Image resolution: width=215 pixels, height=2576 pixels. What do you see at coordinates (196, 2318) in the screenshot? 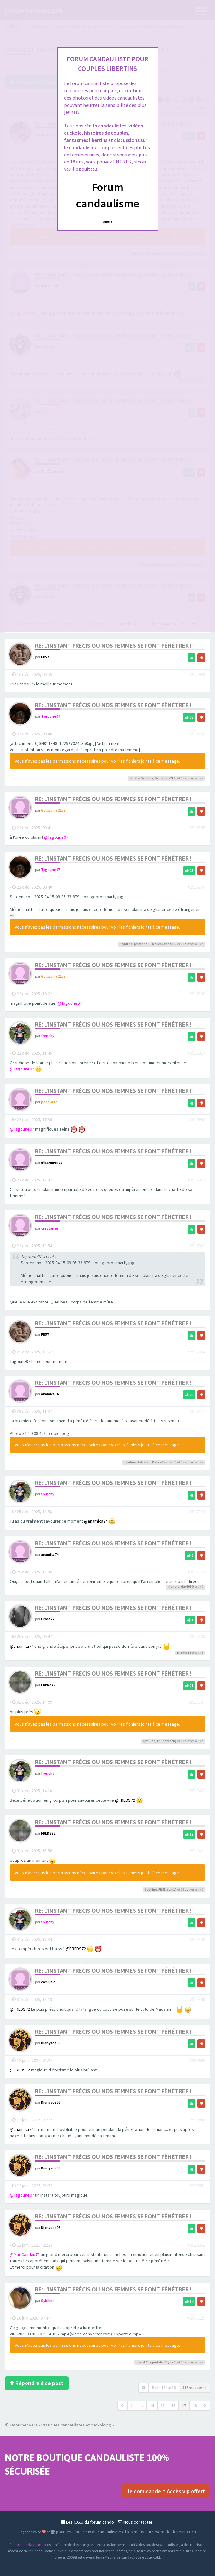
I see `#2945229` at bounding box center [196, 2318].